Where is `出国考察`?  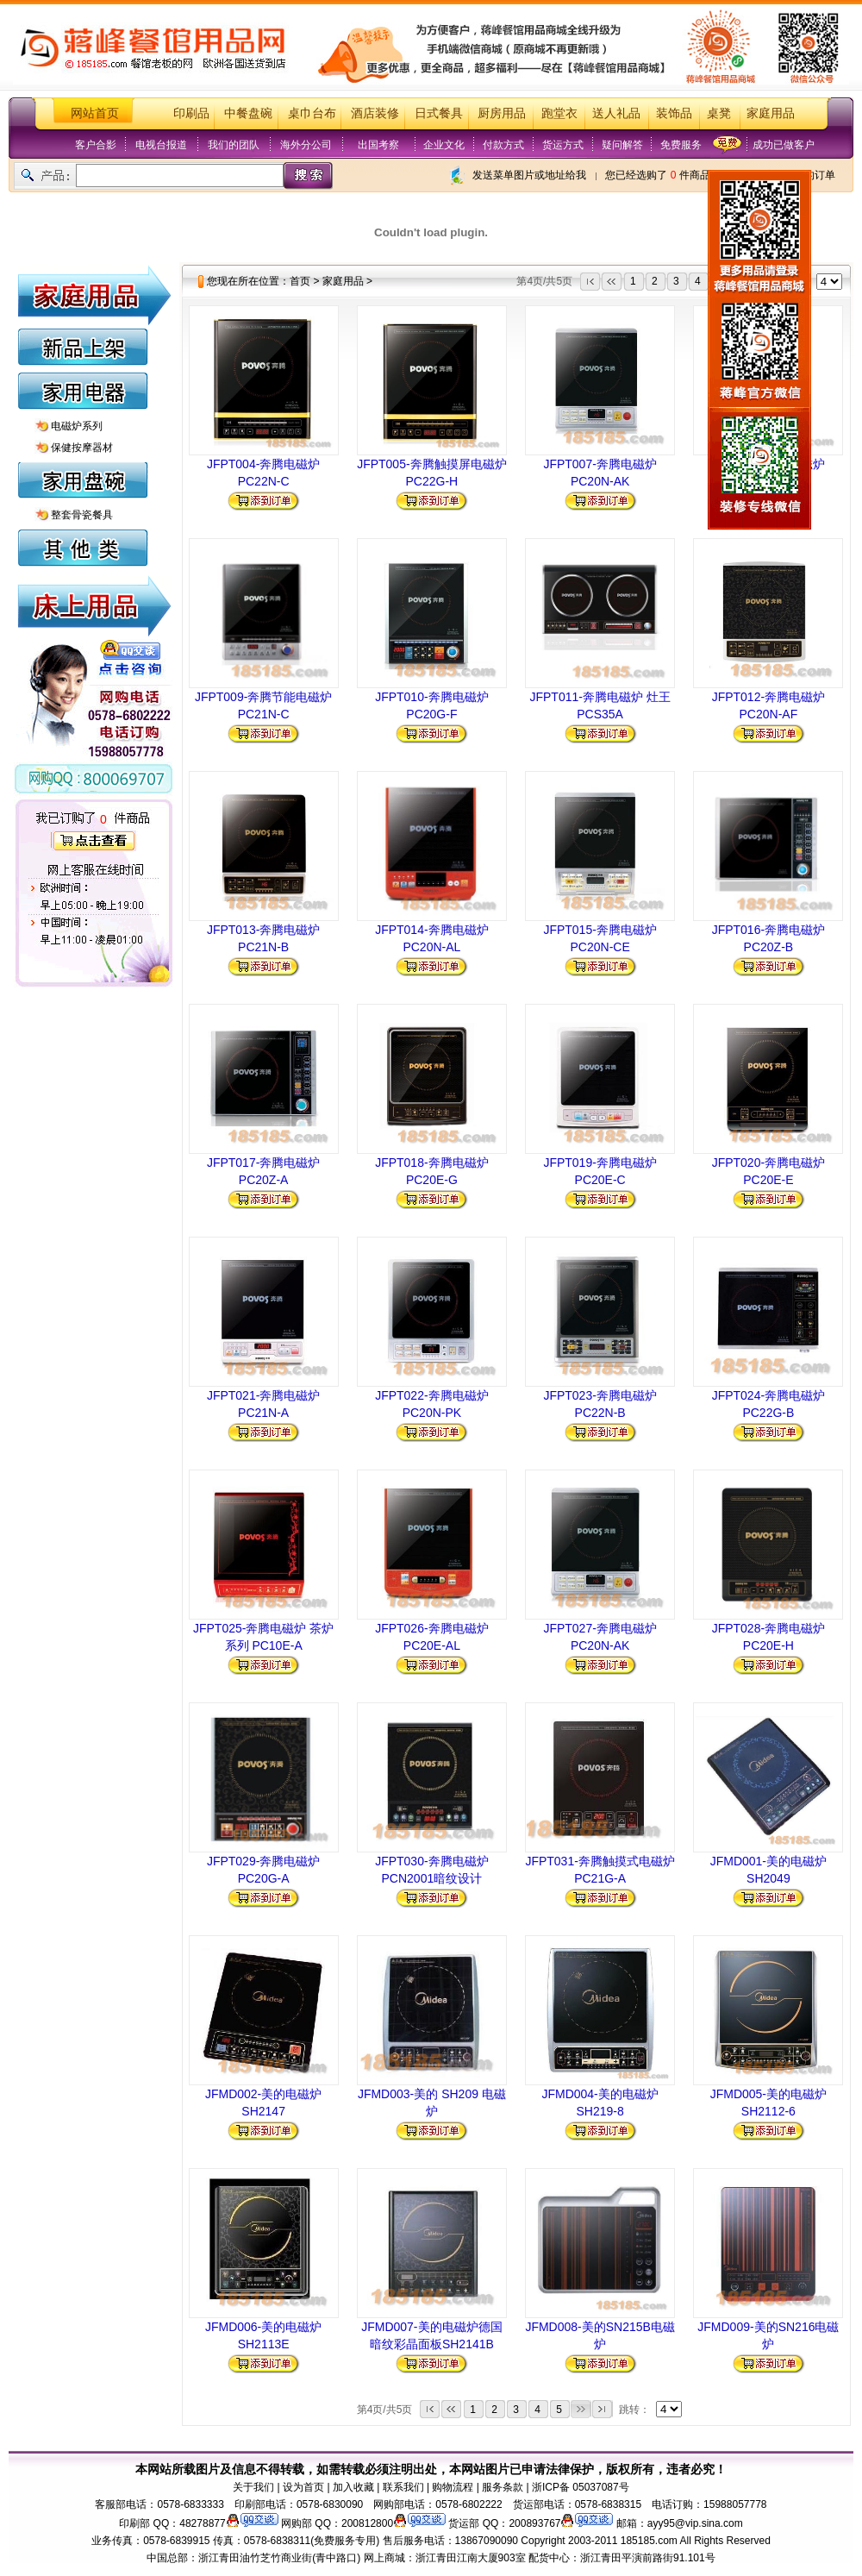 出国考察 is located at coordinates (378, 145).